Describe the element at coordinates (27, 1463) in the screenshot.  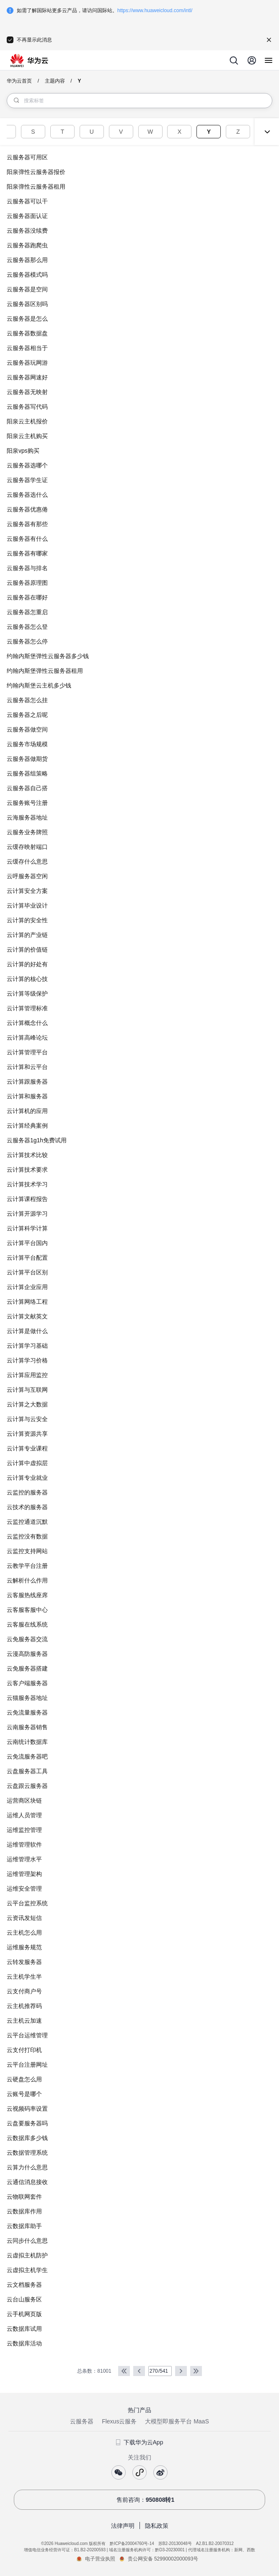
I see `云计算中虚拟层` at that location.